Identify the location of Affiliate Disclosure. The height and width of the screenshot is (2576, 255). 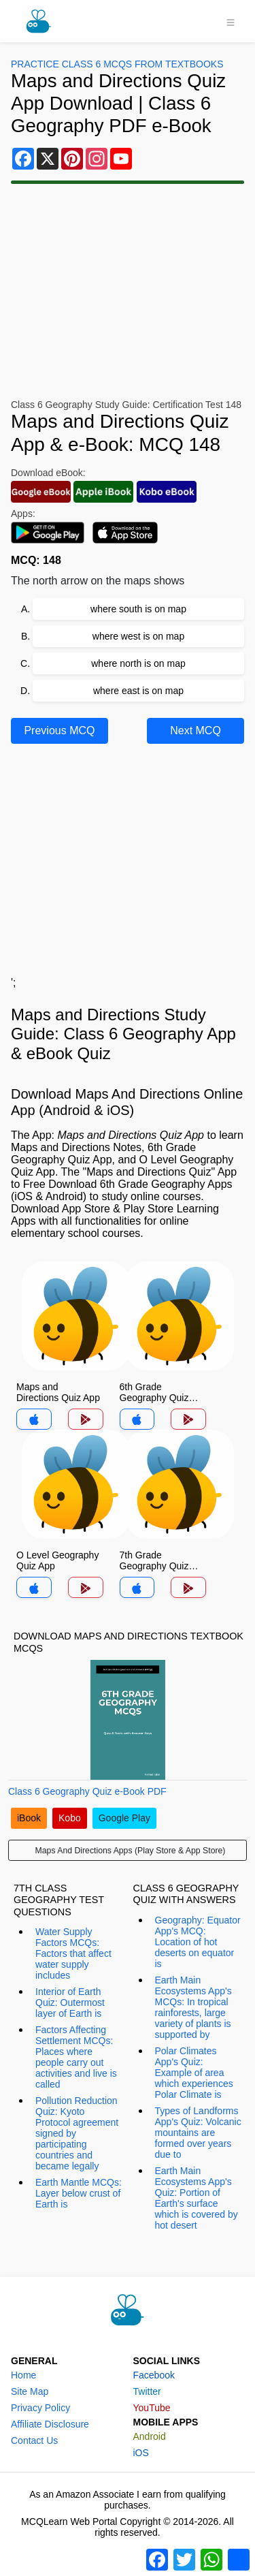
(50, 2424).